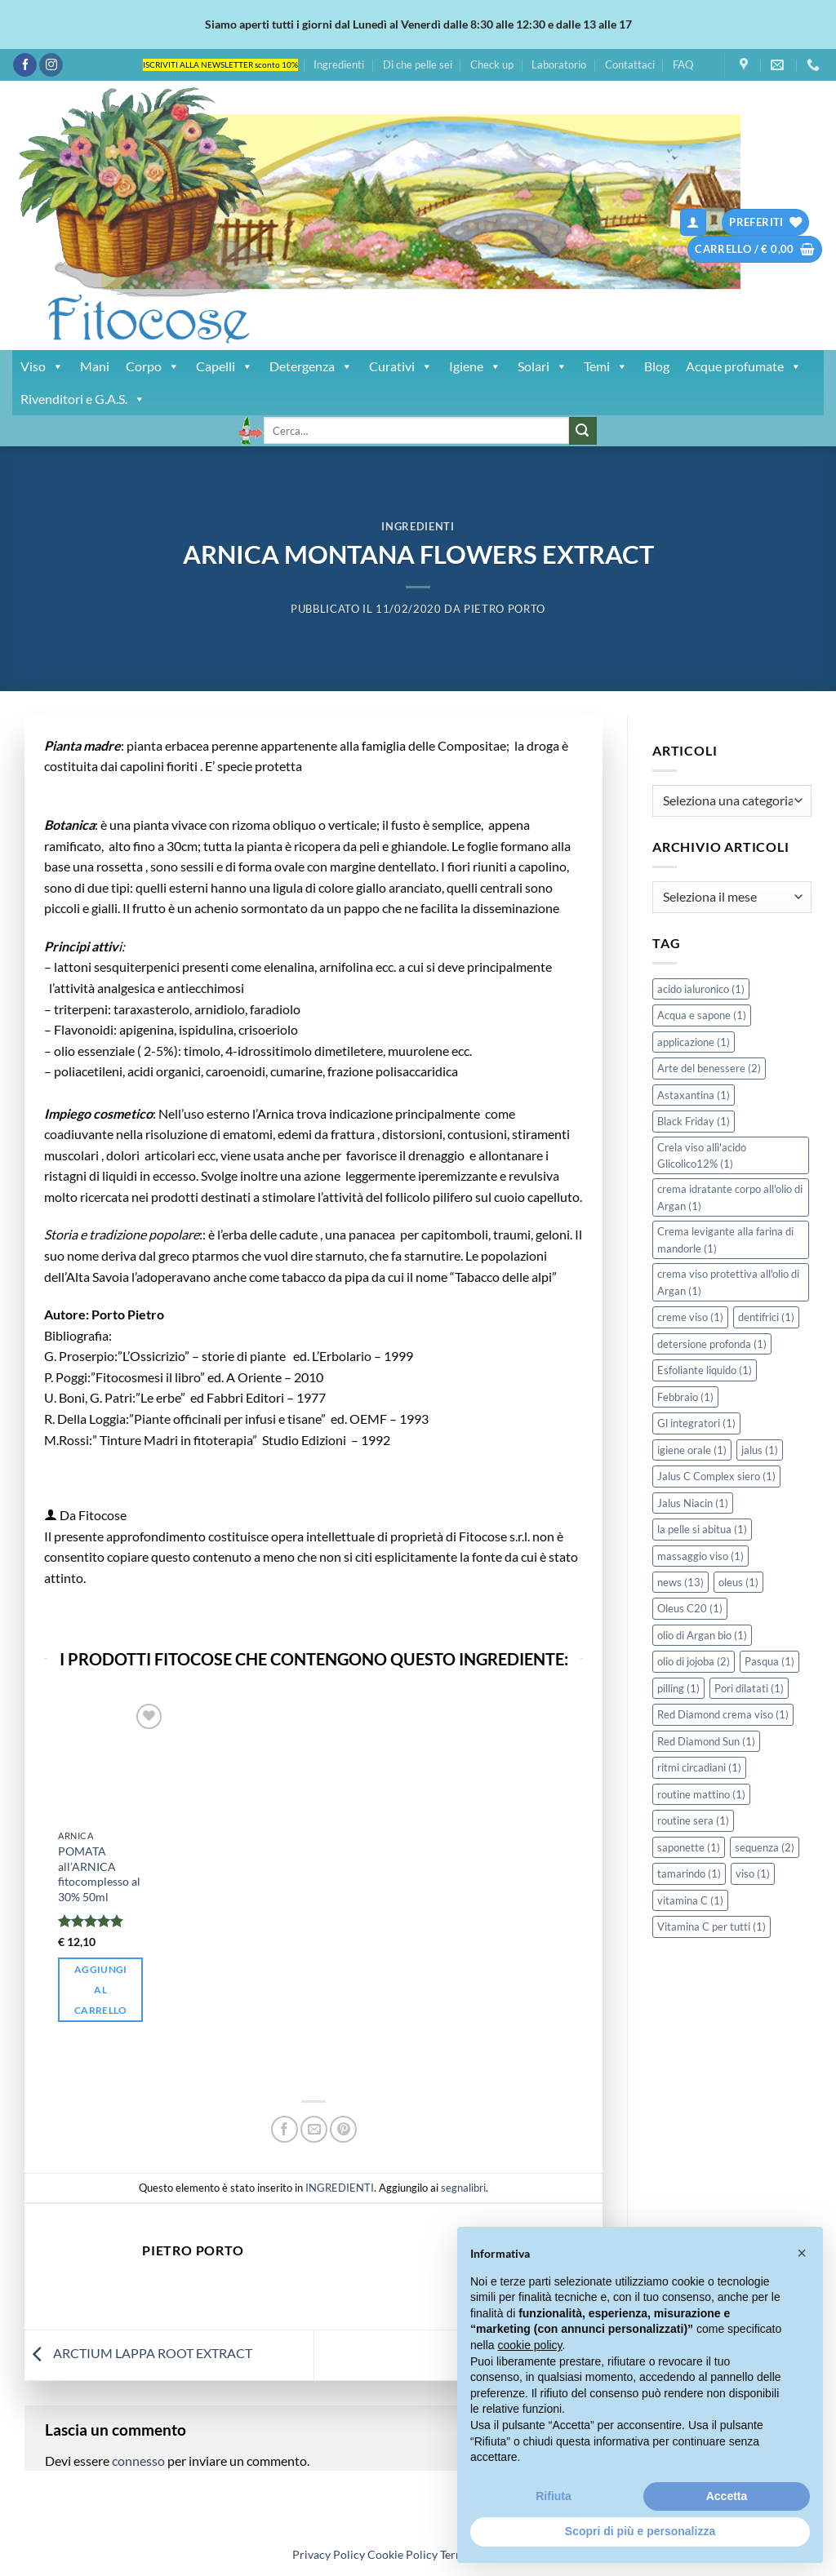  I want to click on la pelle si abitua [la pelle si abitua (1 elemento)], so click(702, 1529).